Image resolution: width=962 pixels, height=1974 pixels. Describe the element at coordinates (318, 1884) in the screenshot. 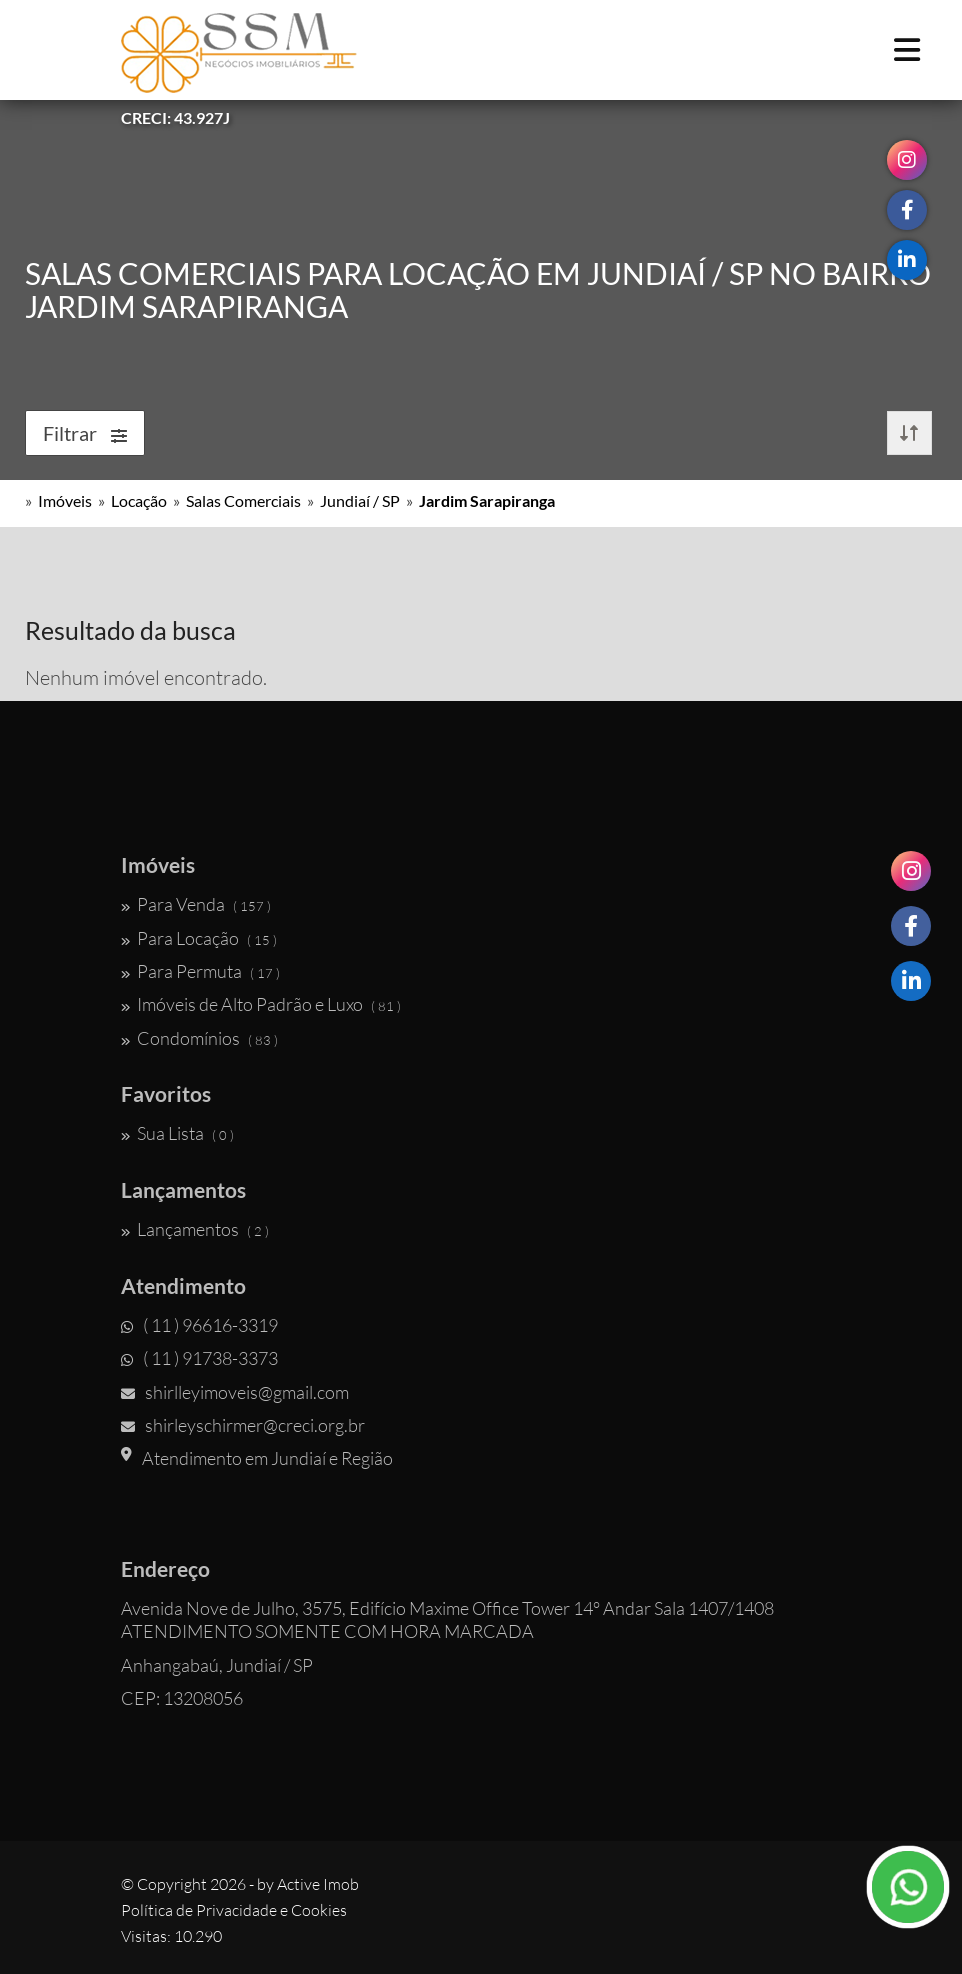

I see `Active Imob` at that location.